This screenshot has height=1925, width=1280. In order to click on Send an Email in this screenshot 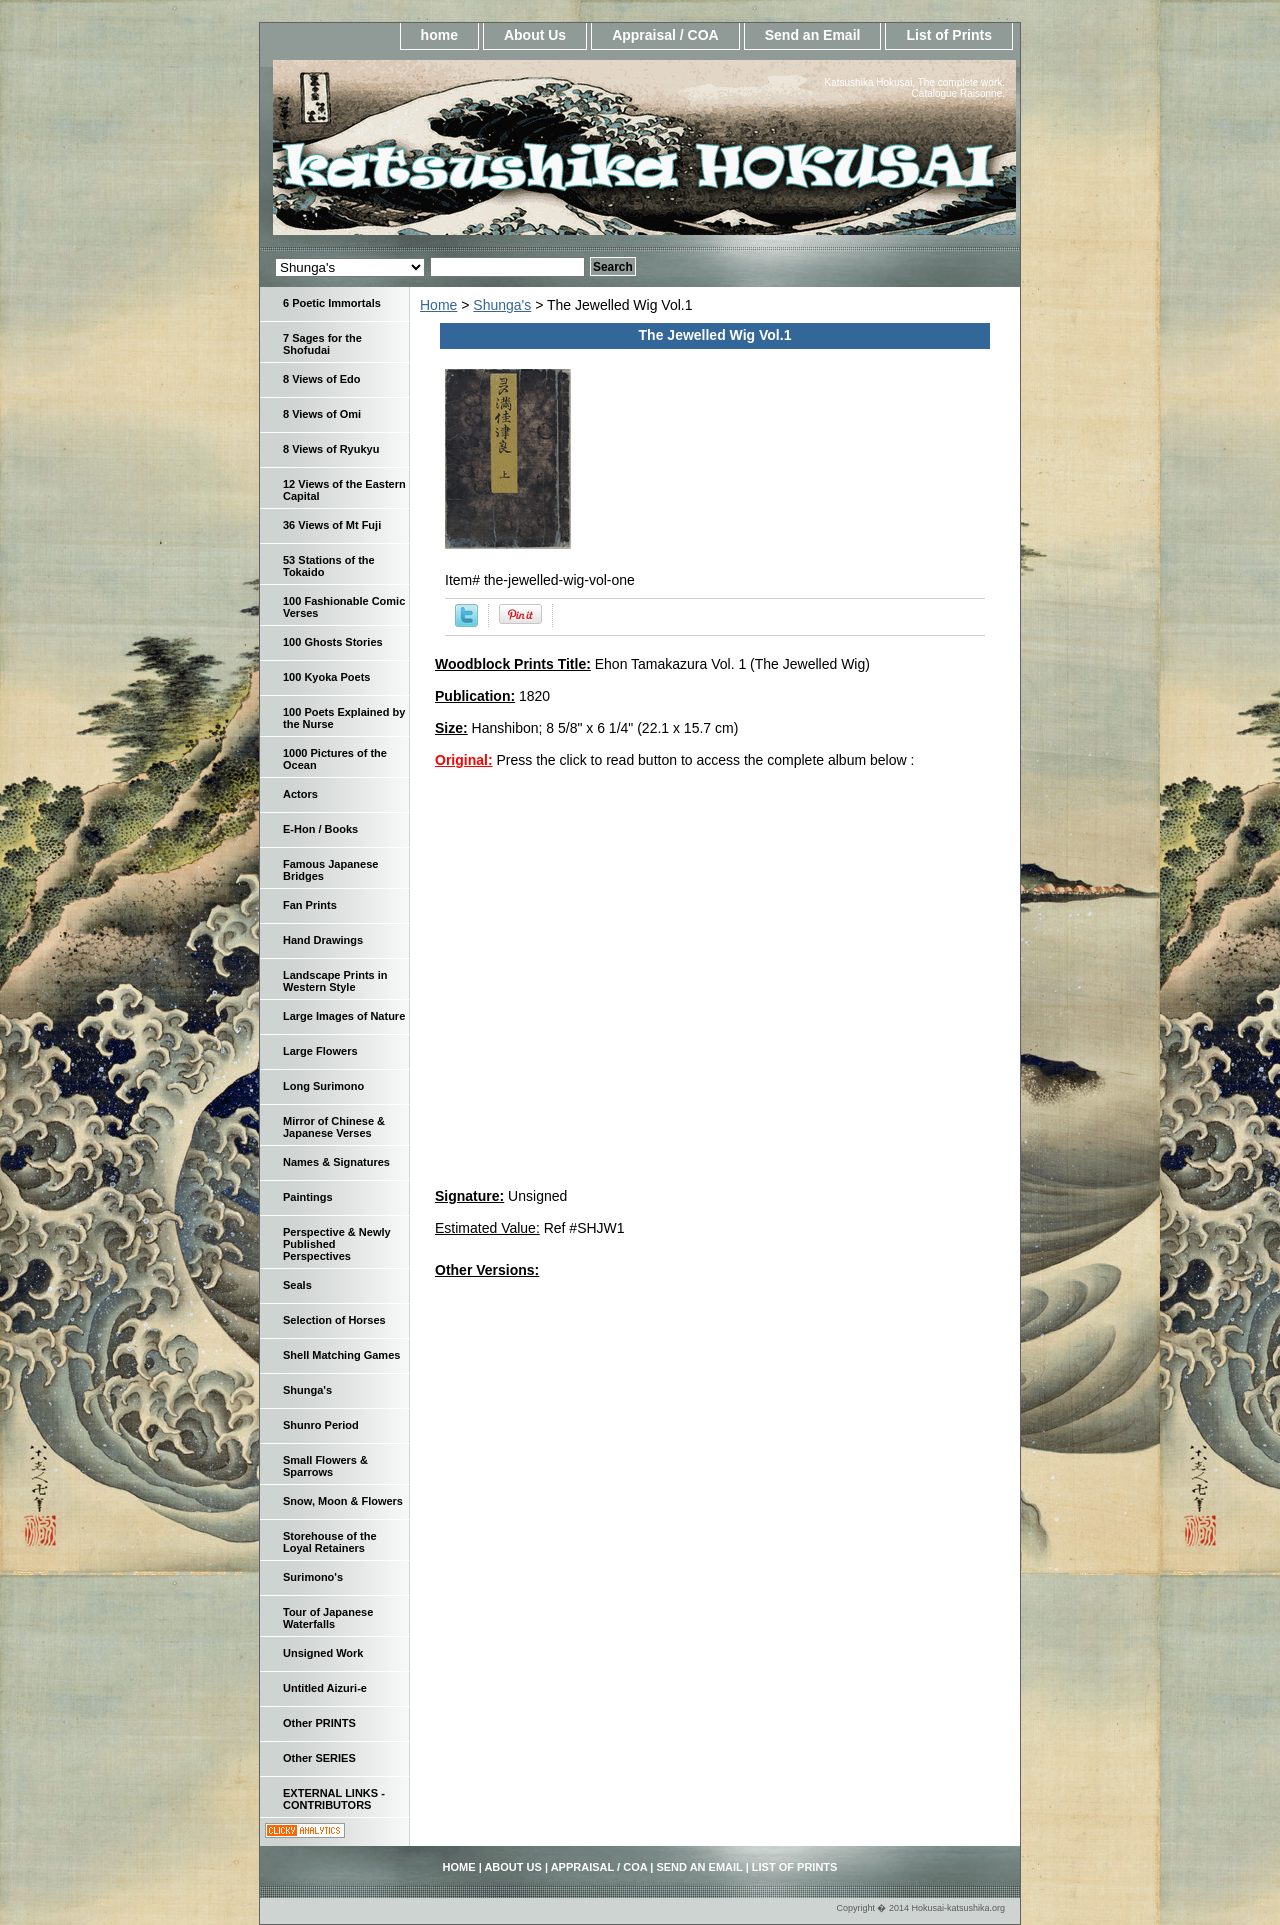, I will do `click(813, 35)`.